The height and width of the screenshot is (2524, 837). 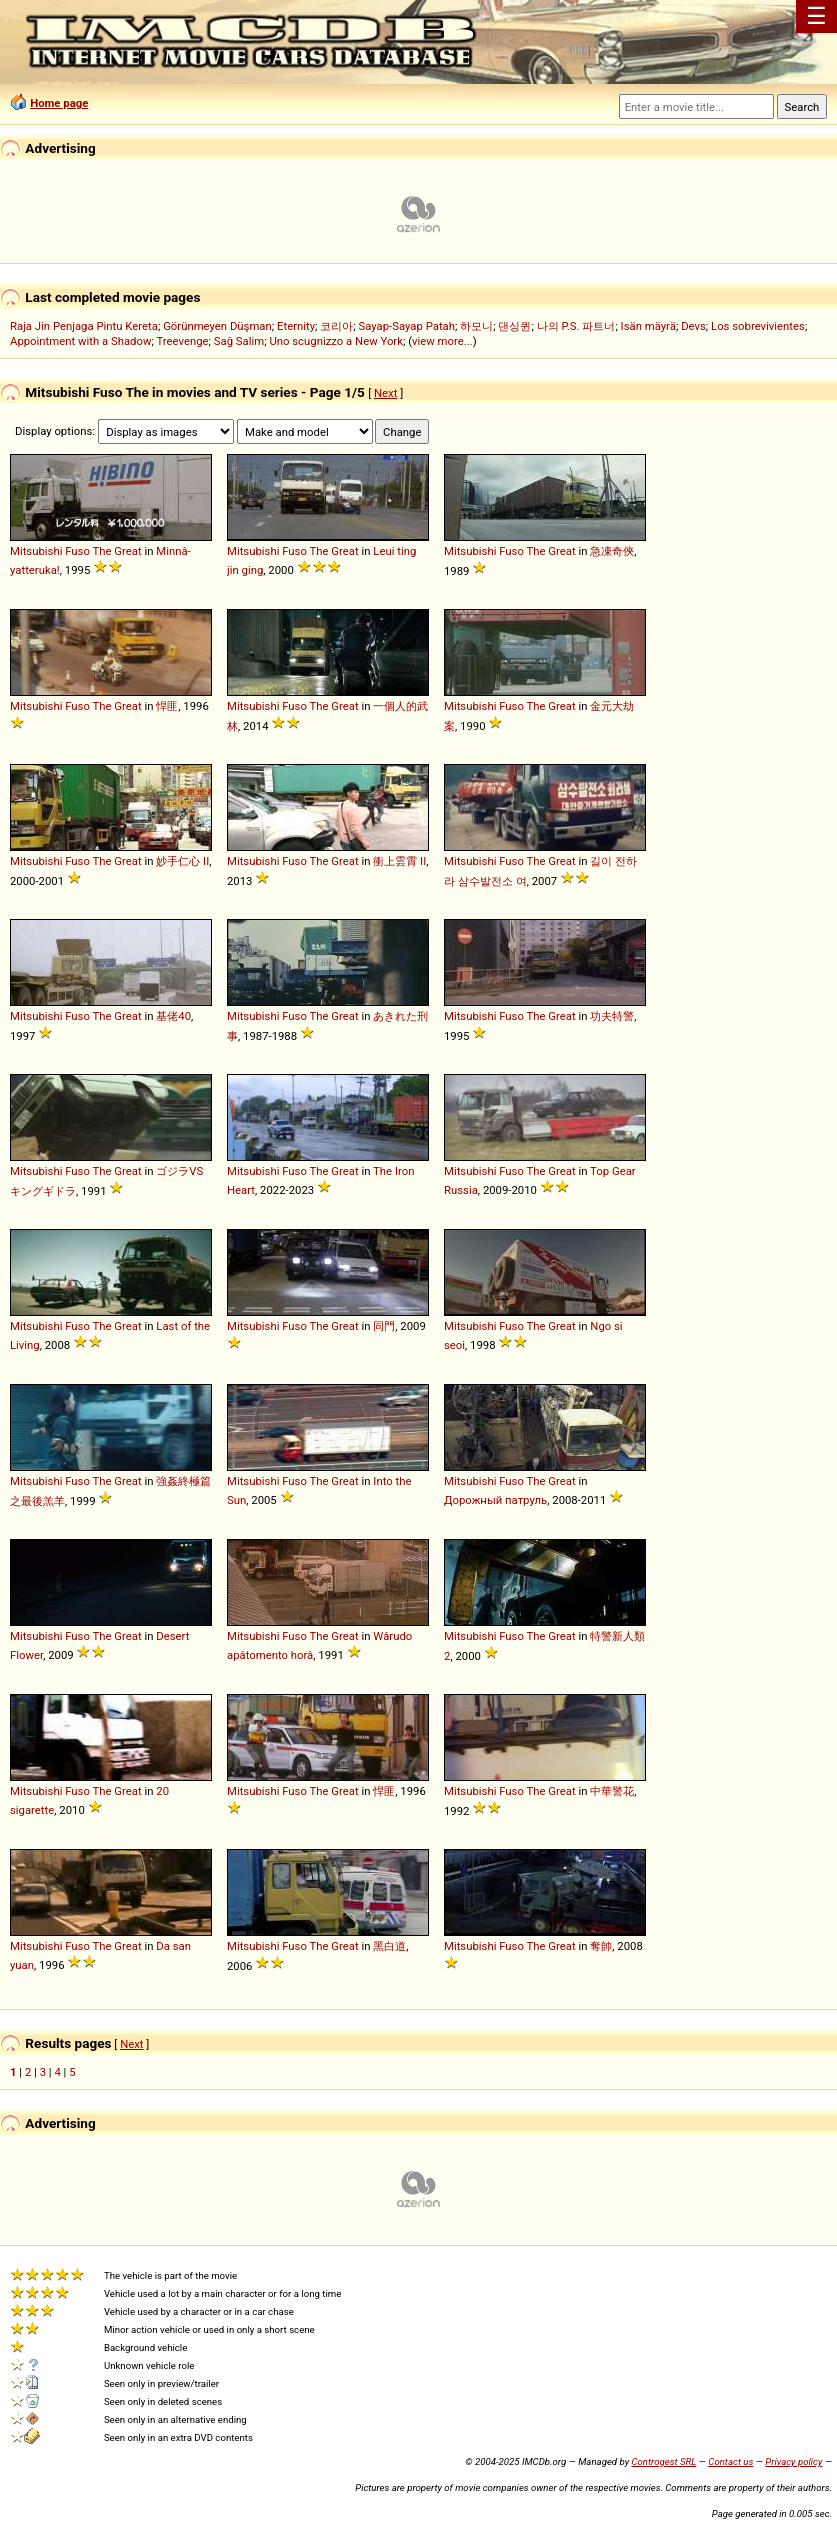 I want to click on Isän mäyrä, so click(x=648, y=326).